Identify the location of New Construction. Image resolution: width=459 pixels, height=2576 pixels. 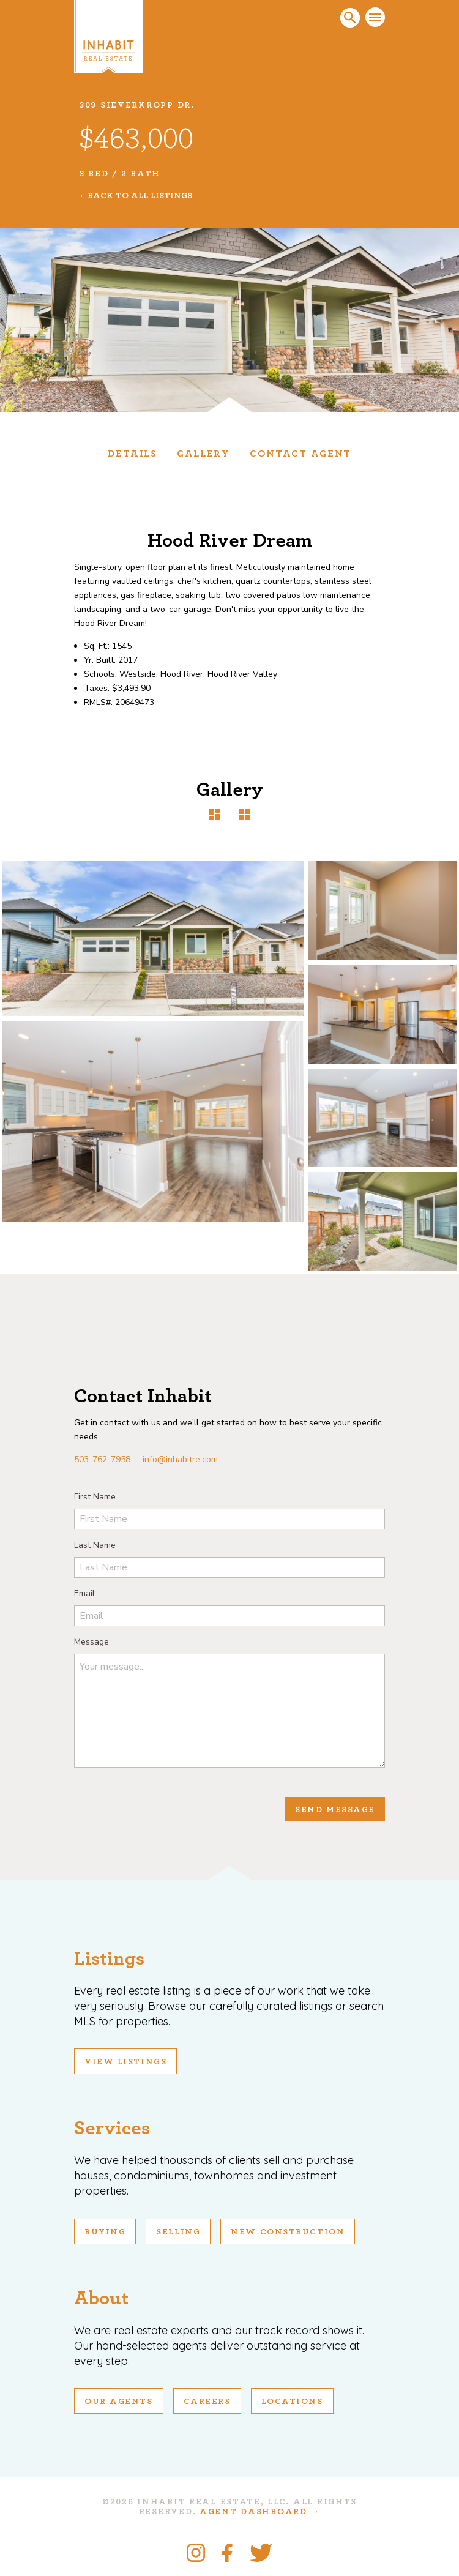
(288, 2232).